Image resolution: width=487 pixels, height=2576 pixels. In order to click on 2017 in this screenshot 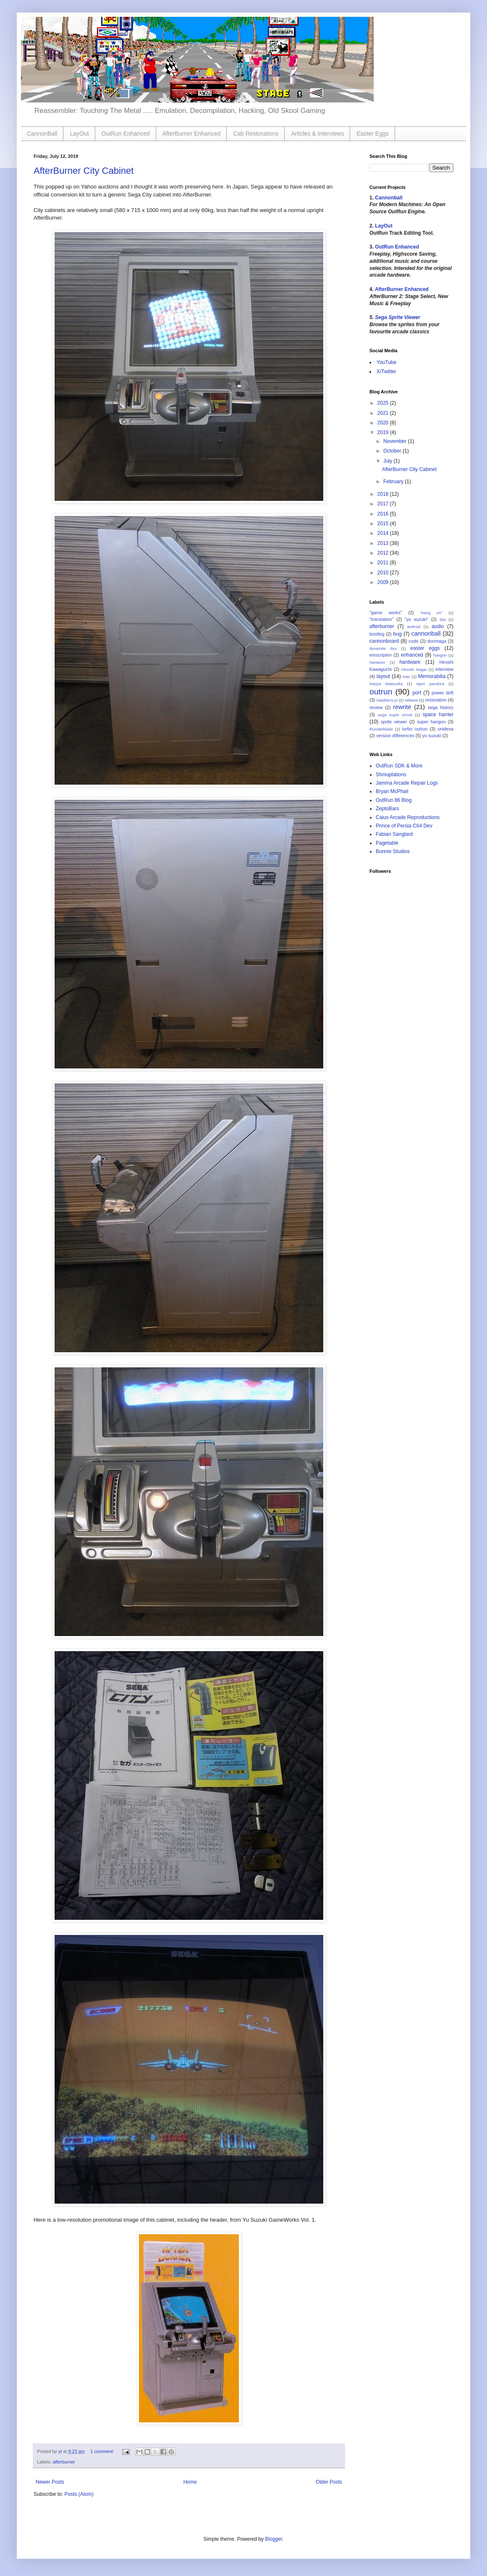, I will do `click(383, 504)`.